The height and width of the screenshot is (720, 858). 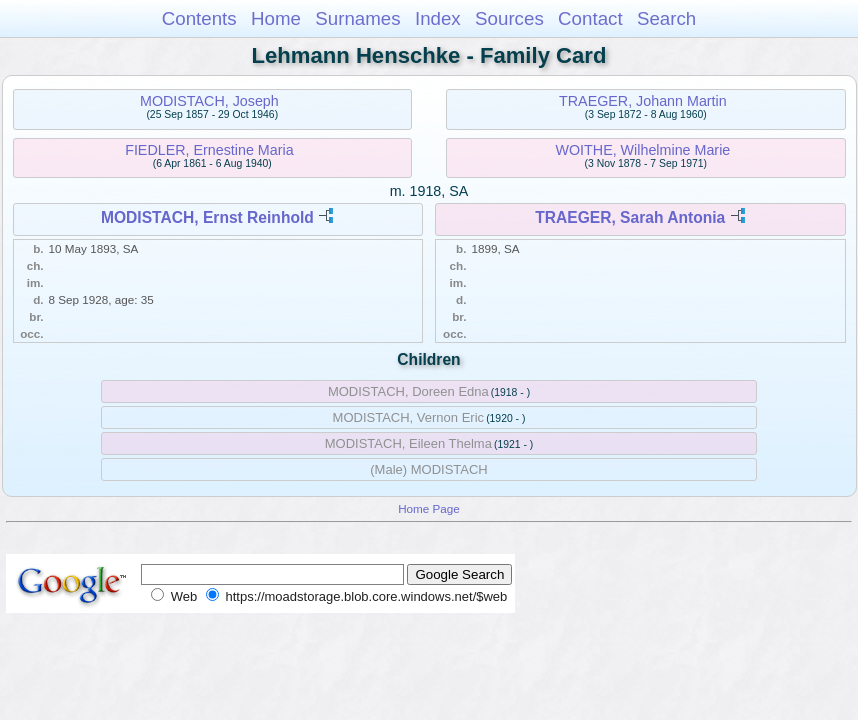 What do you see at coordinates (666, 18) in the screenshot?
I see `Search` at bounding box center [666, 18].